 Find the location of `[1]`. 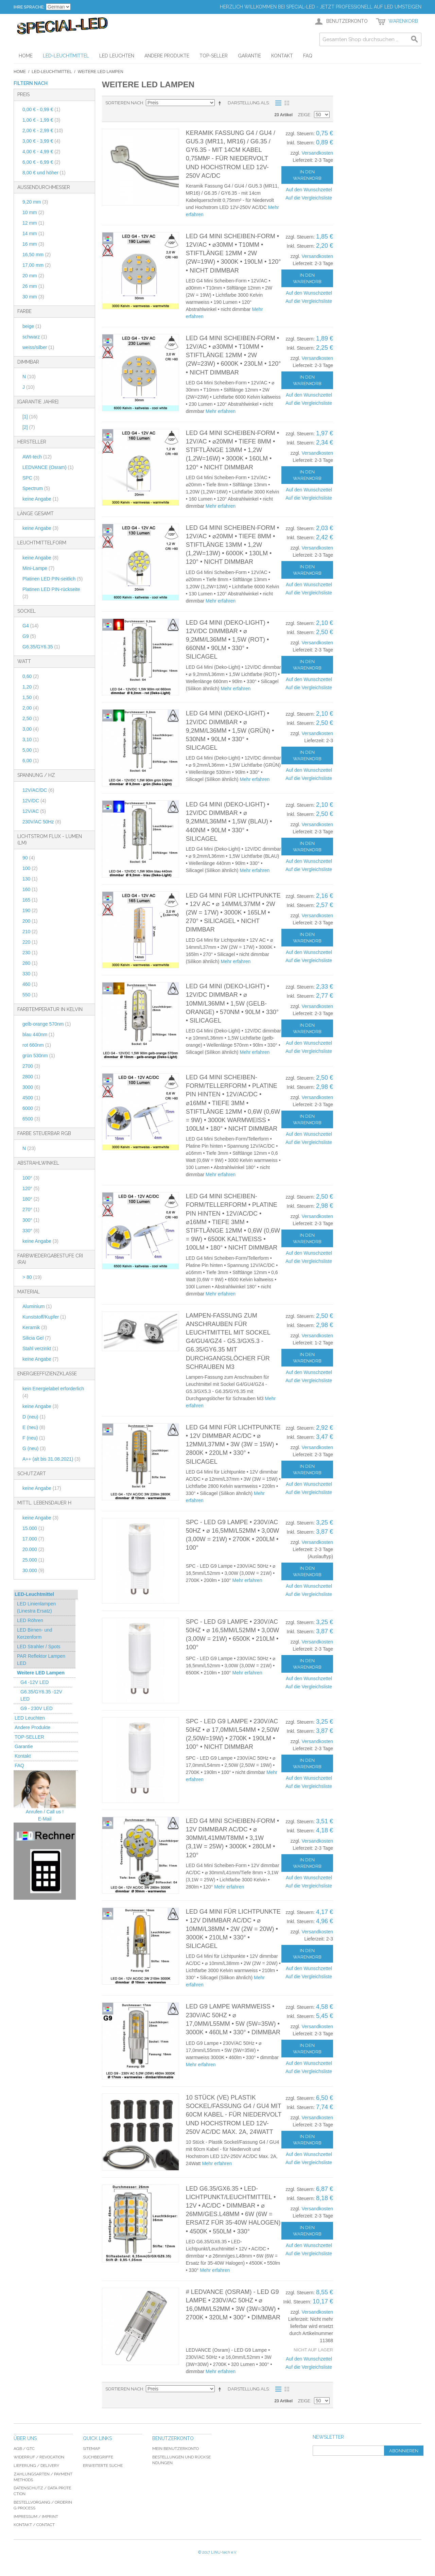

[1] is located at coordinates (29, 416).